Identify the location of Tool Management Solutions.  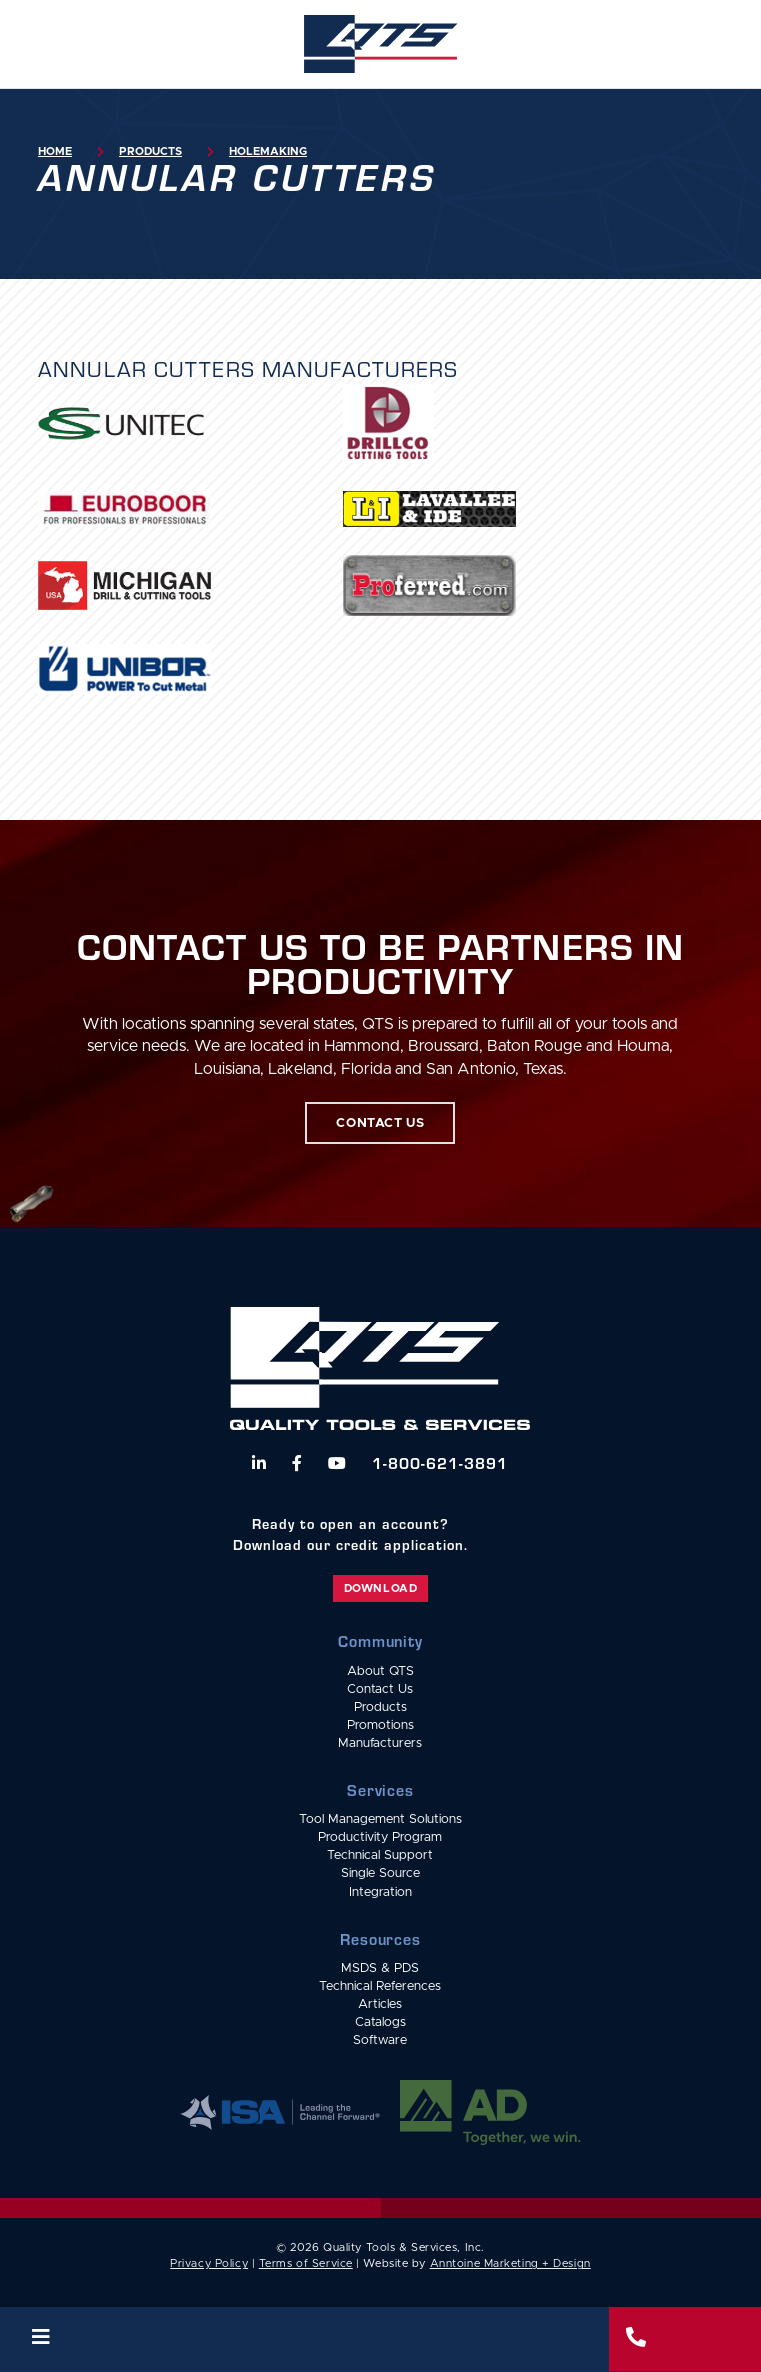
(380, 1819).